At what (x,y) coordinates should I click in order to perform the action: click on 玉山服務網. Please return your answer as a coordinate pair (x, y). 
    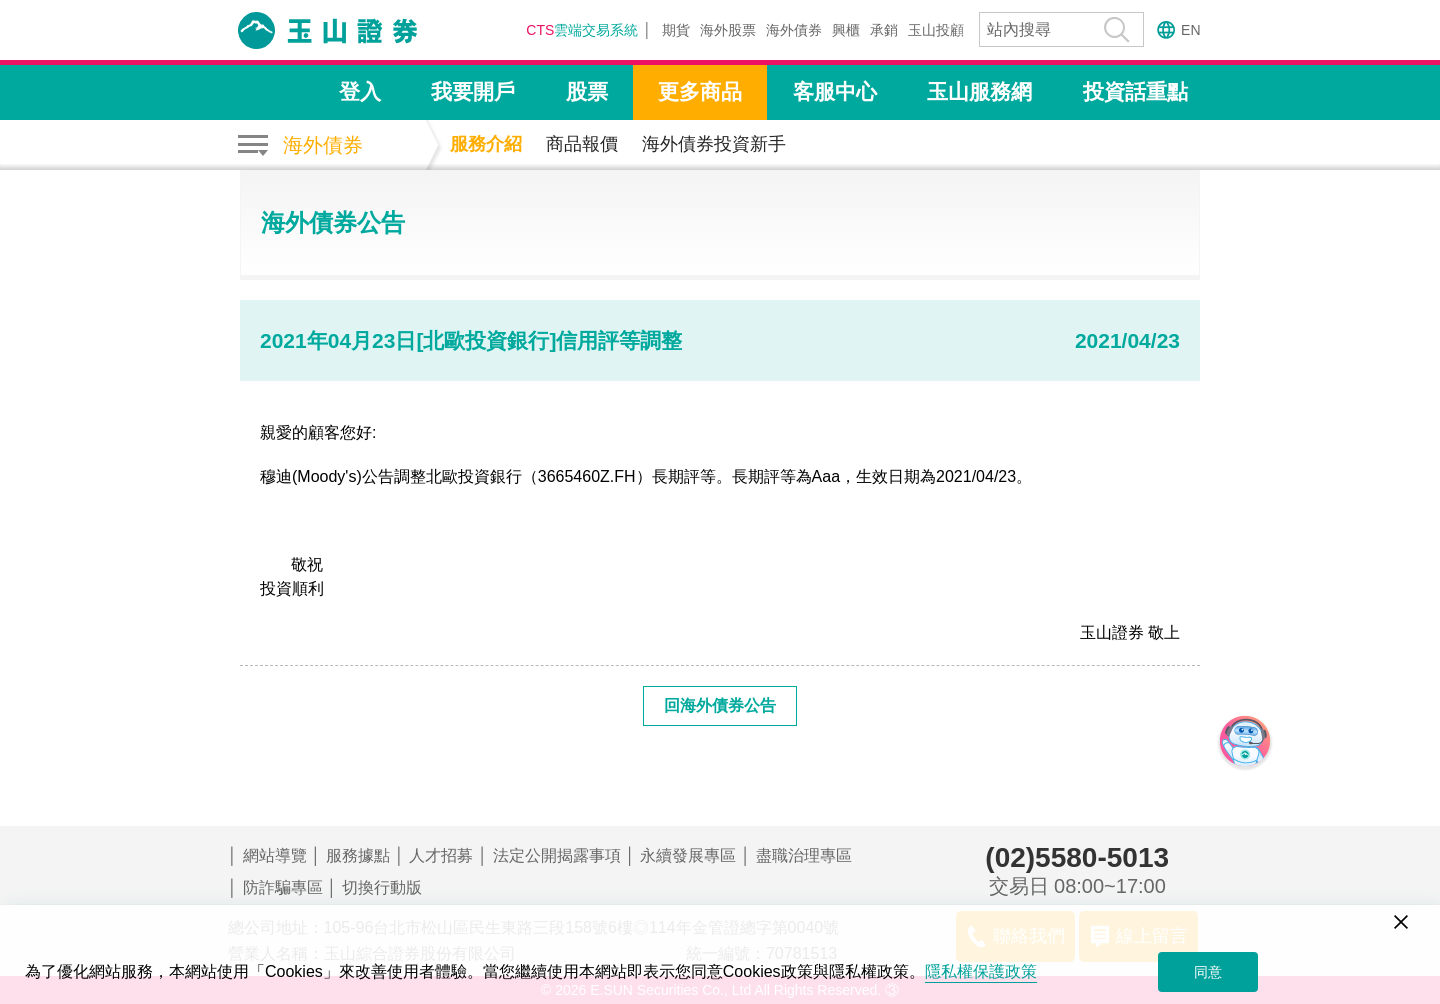
    Looking at the image, I should click on (979, 91).